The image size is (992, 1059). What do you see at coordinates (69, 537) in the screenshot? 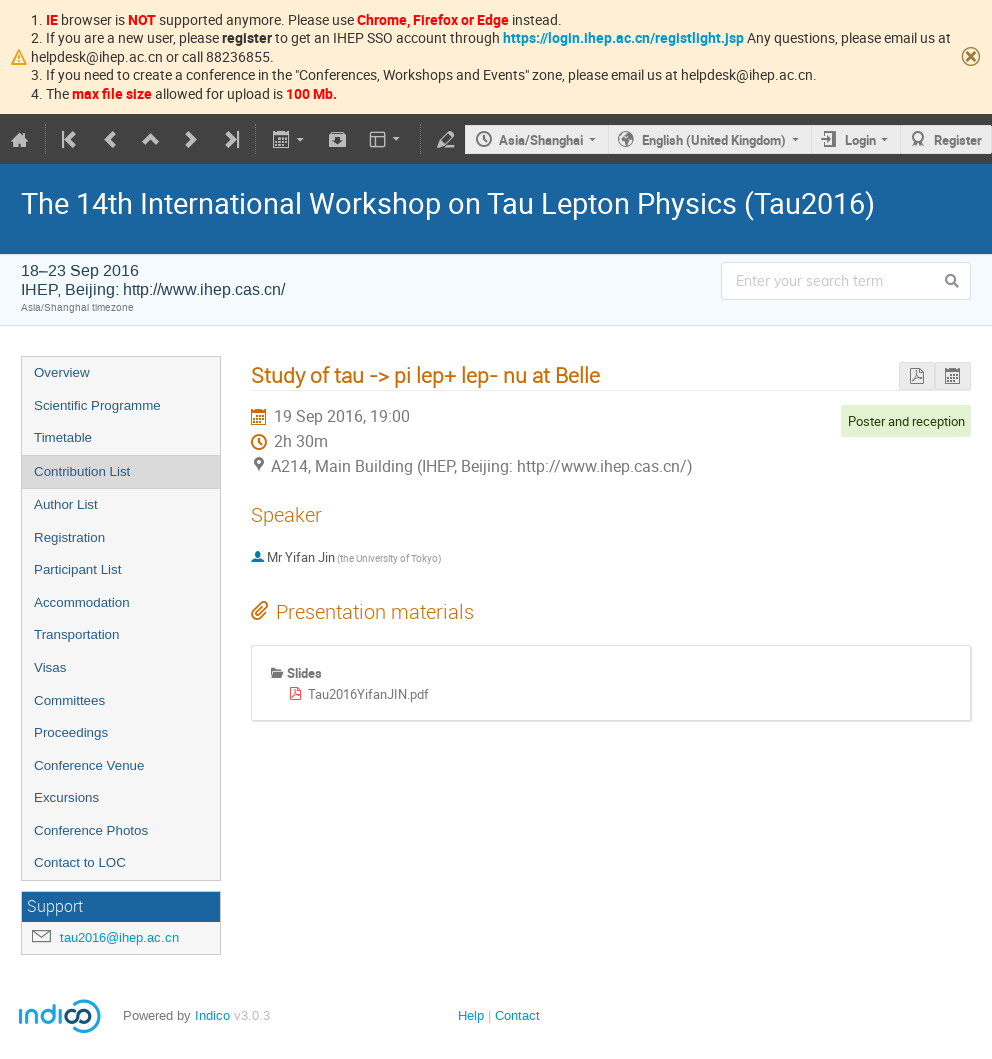
I see `Registration` at bounding box center [69, 537].